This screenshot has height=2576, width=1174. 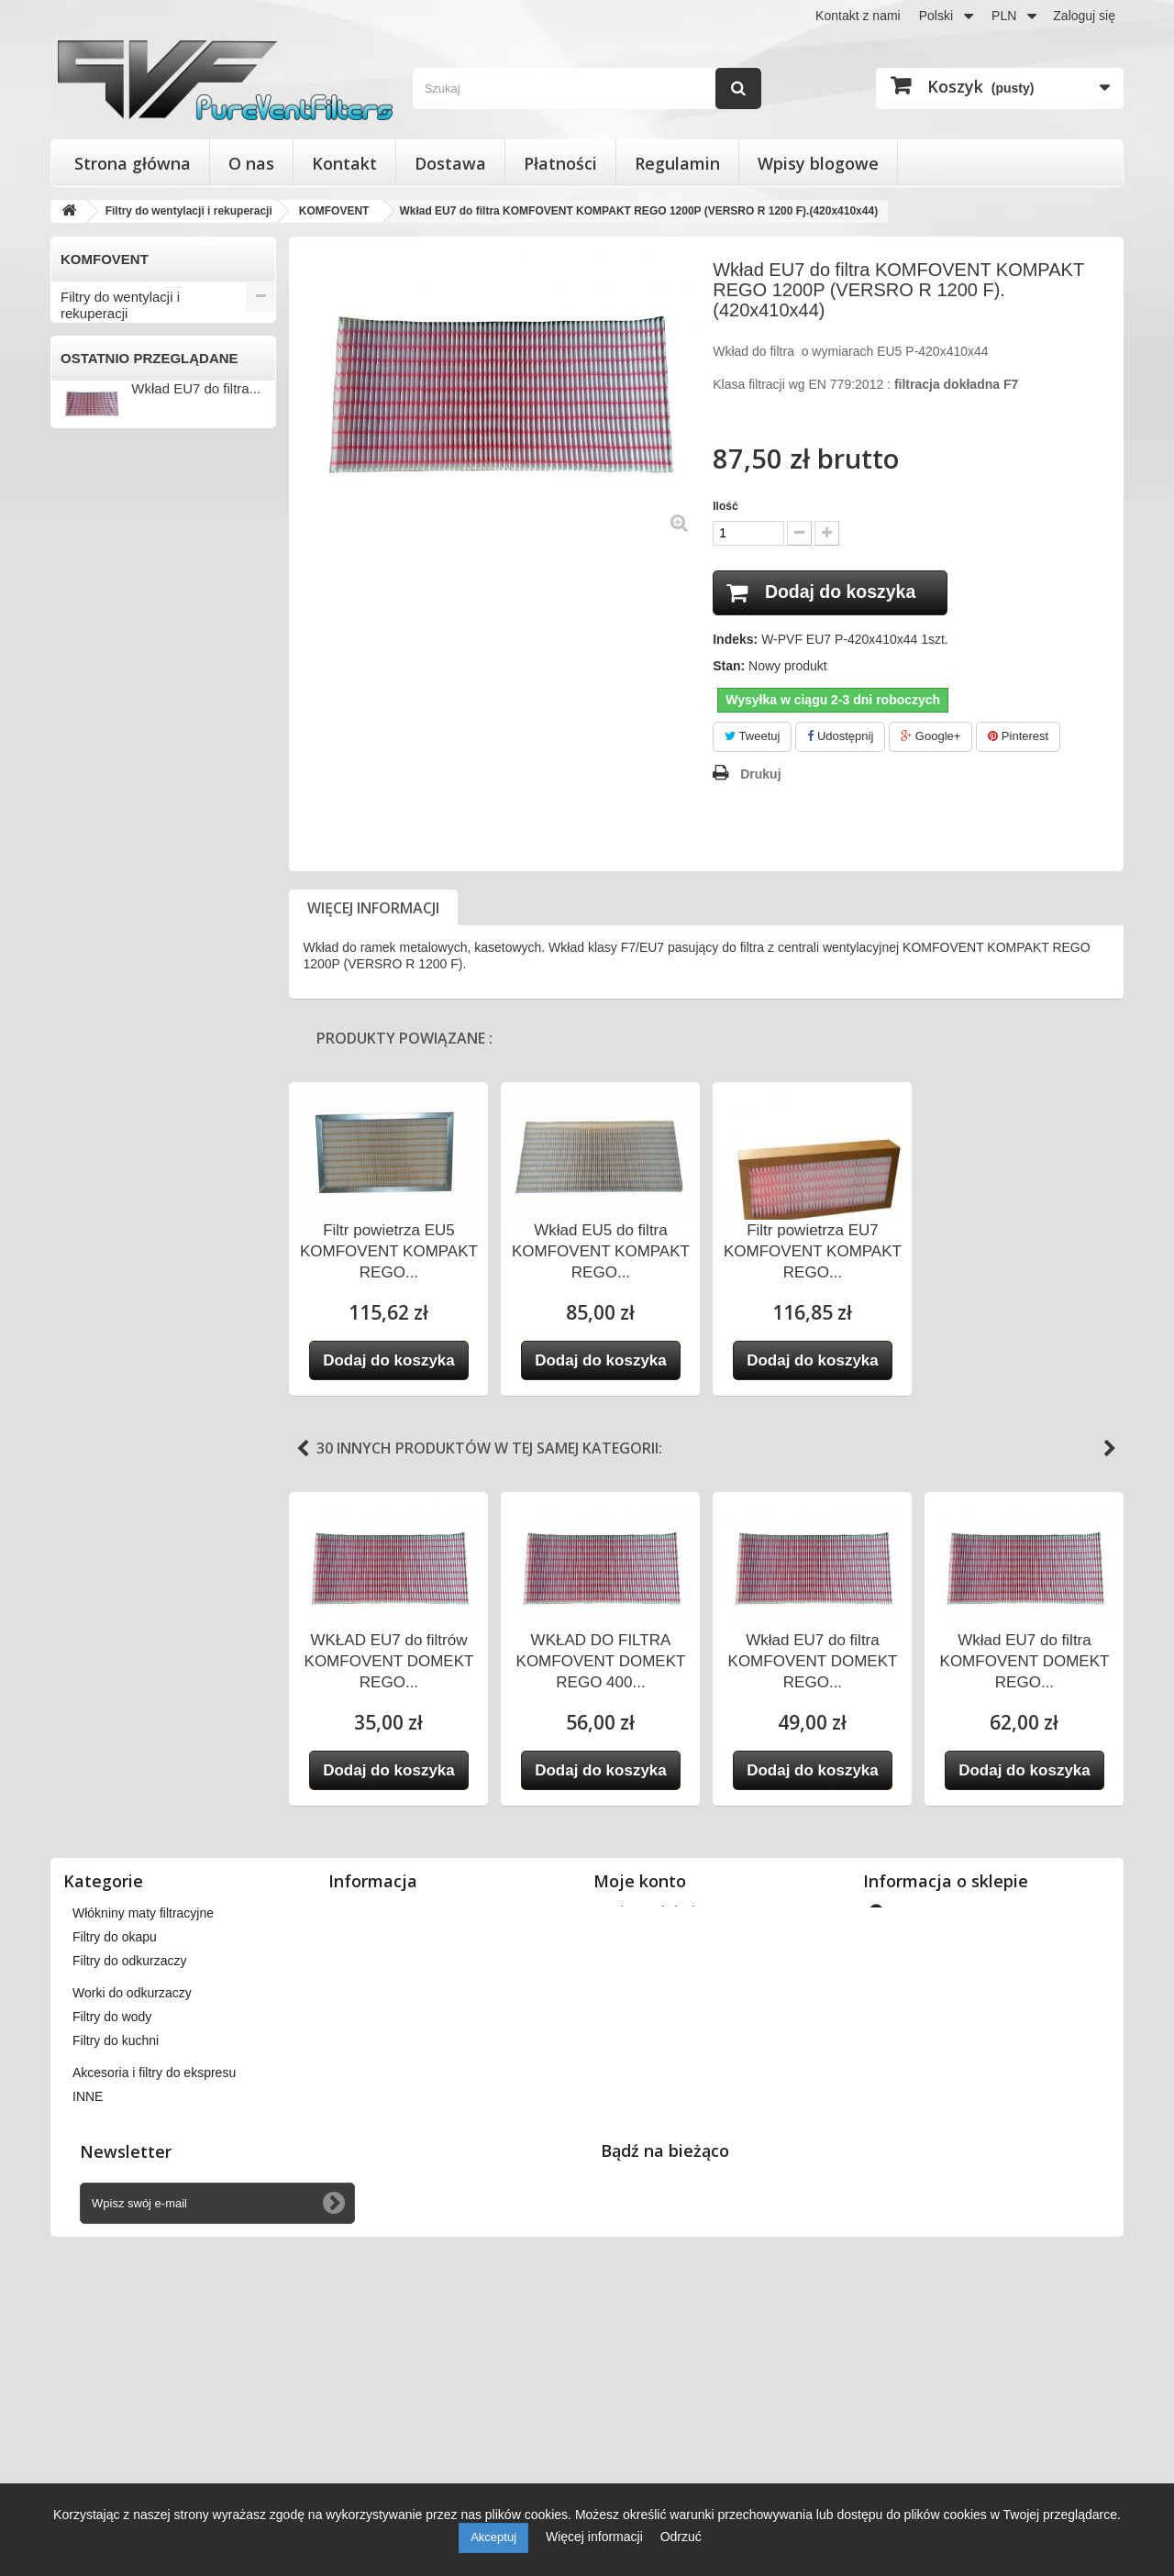 What do you see at coordinates (105, 1678) in the screenshot?
I see `Filtry do okapu` at bounding box center [105, 1678].